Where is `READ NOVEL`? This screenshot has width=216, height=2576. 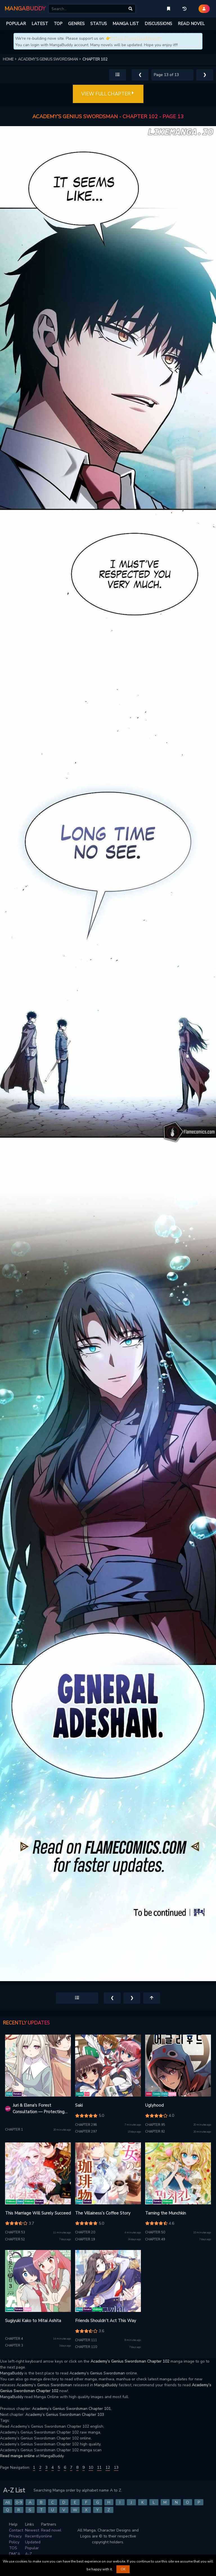 READ NOVEL is located at coordinates (191, 23).